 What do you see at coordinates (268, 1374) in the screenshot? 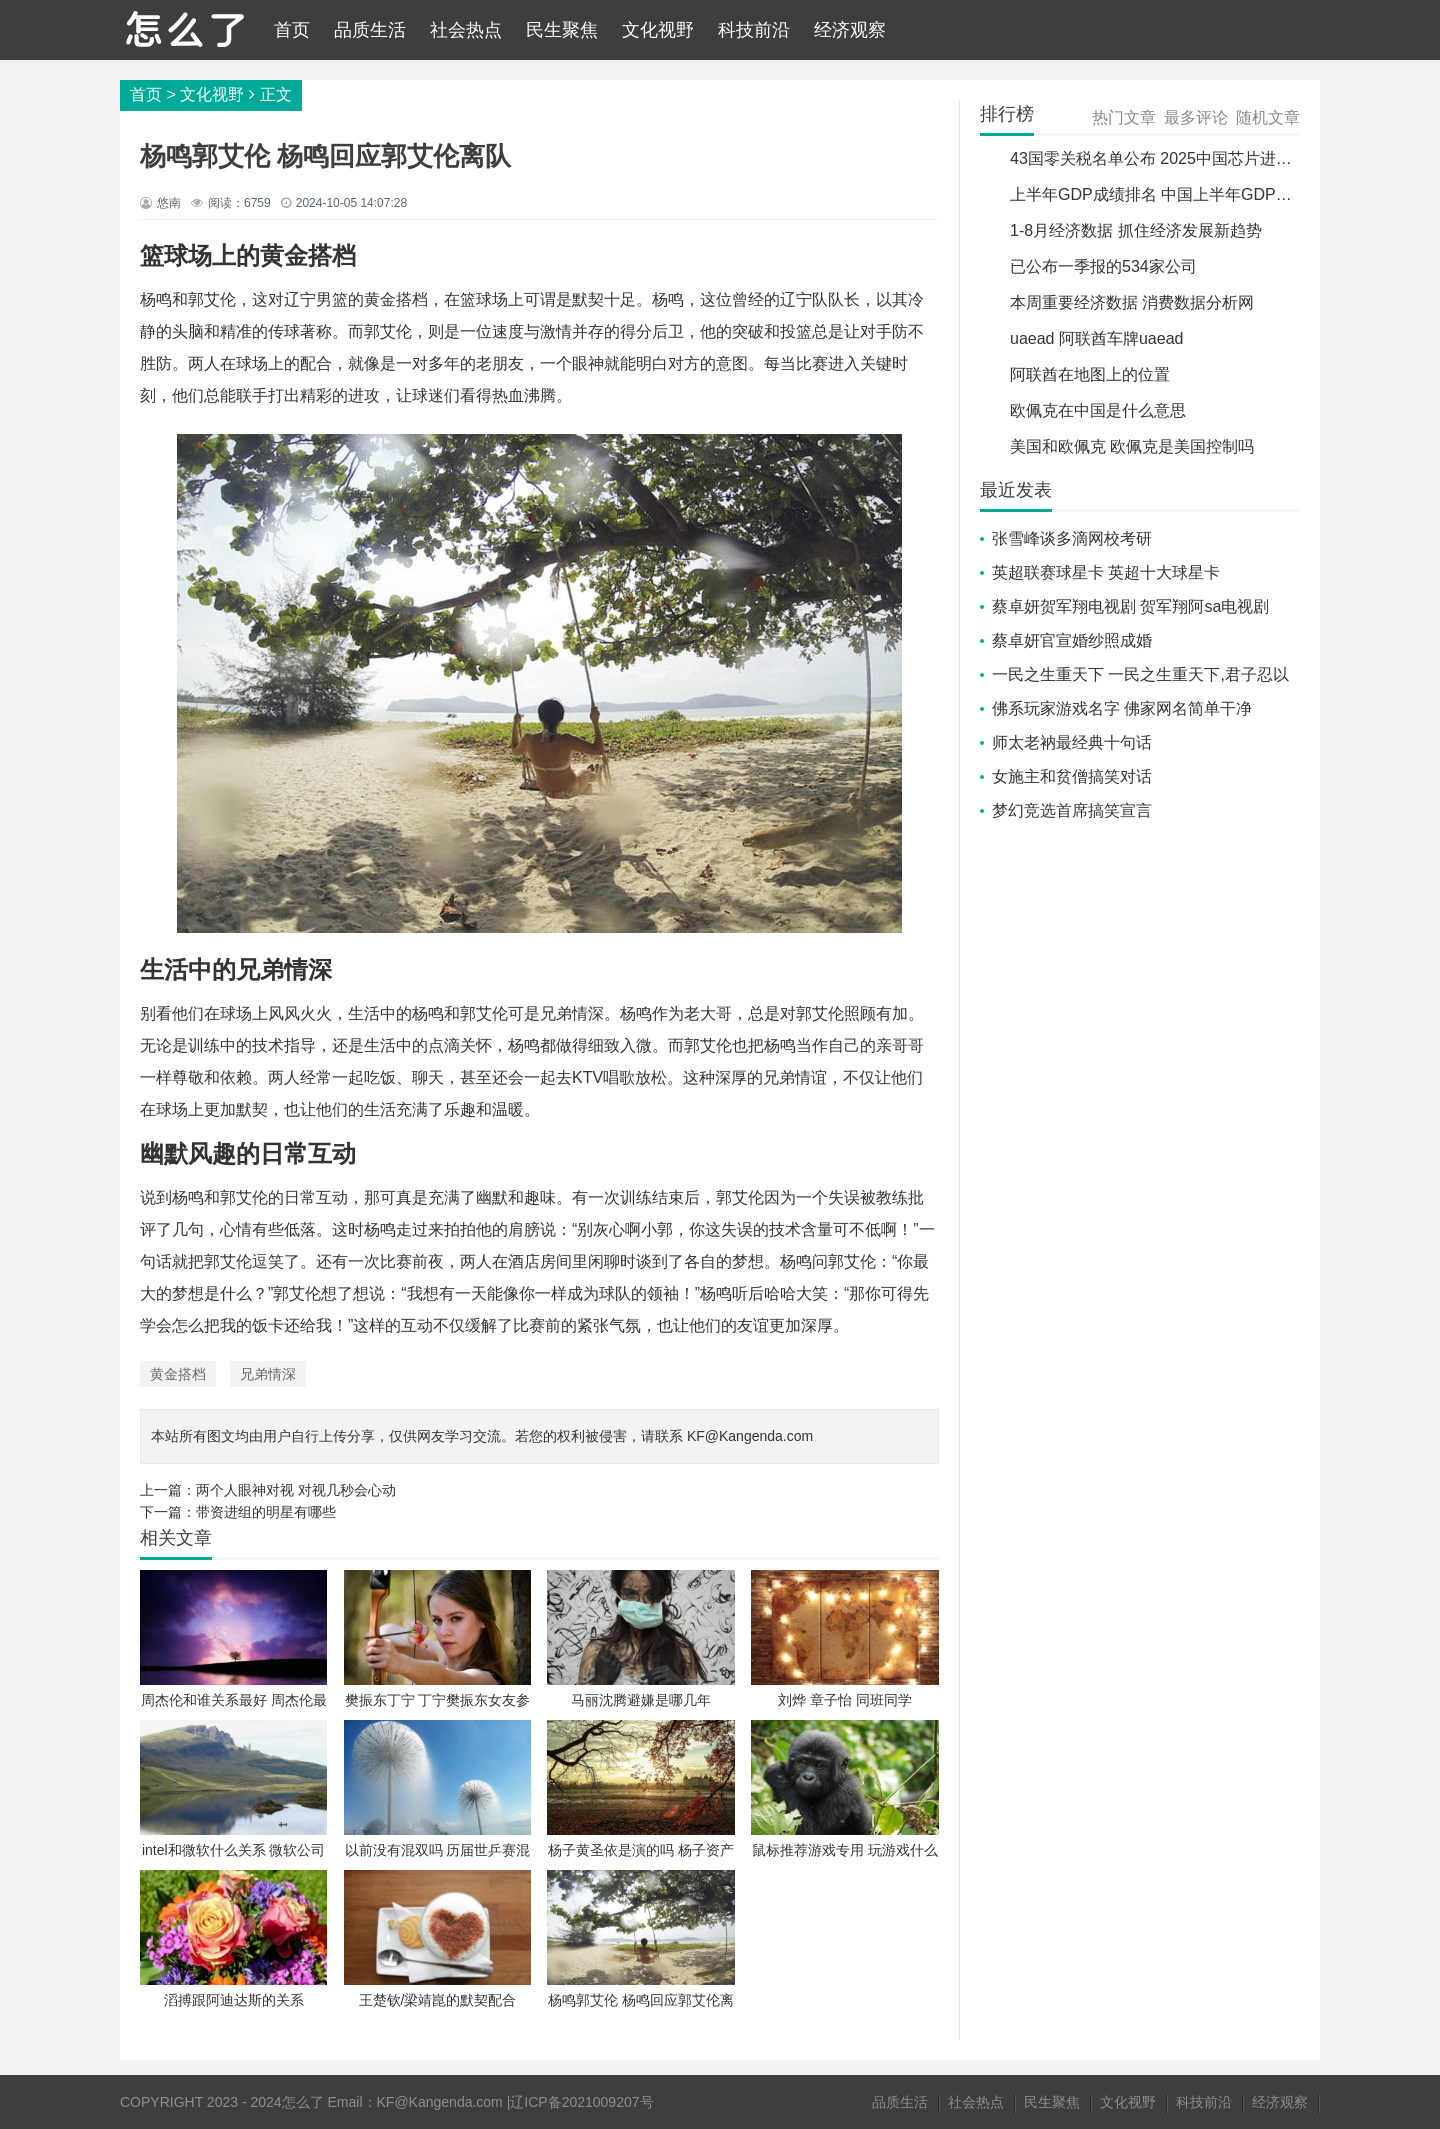
I see `兄弟情深` at bounding box center [268, 1374].